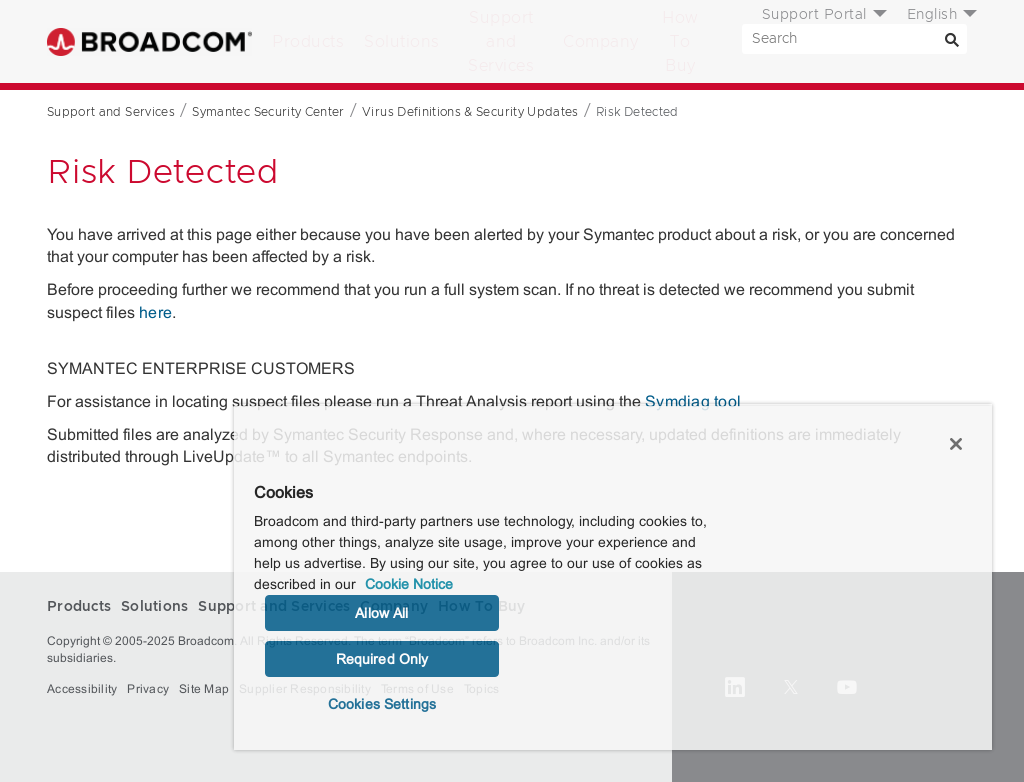  I want to click on Support and Services, so click(501, 42).